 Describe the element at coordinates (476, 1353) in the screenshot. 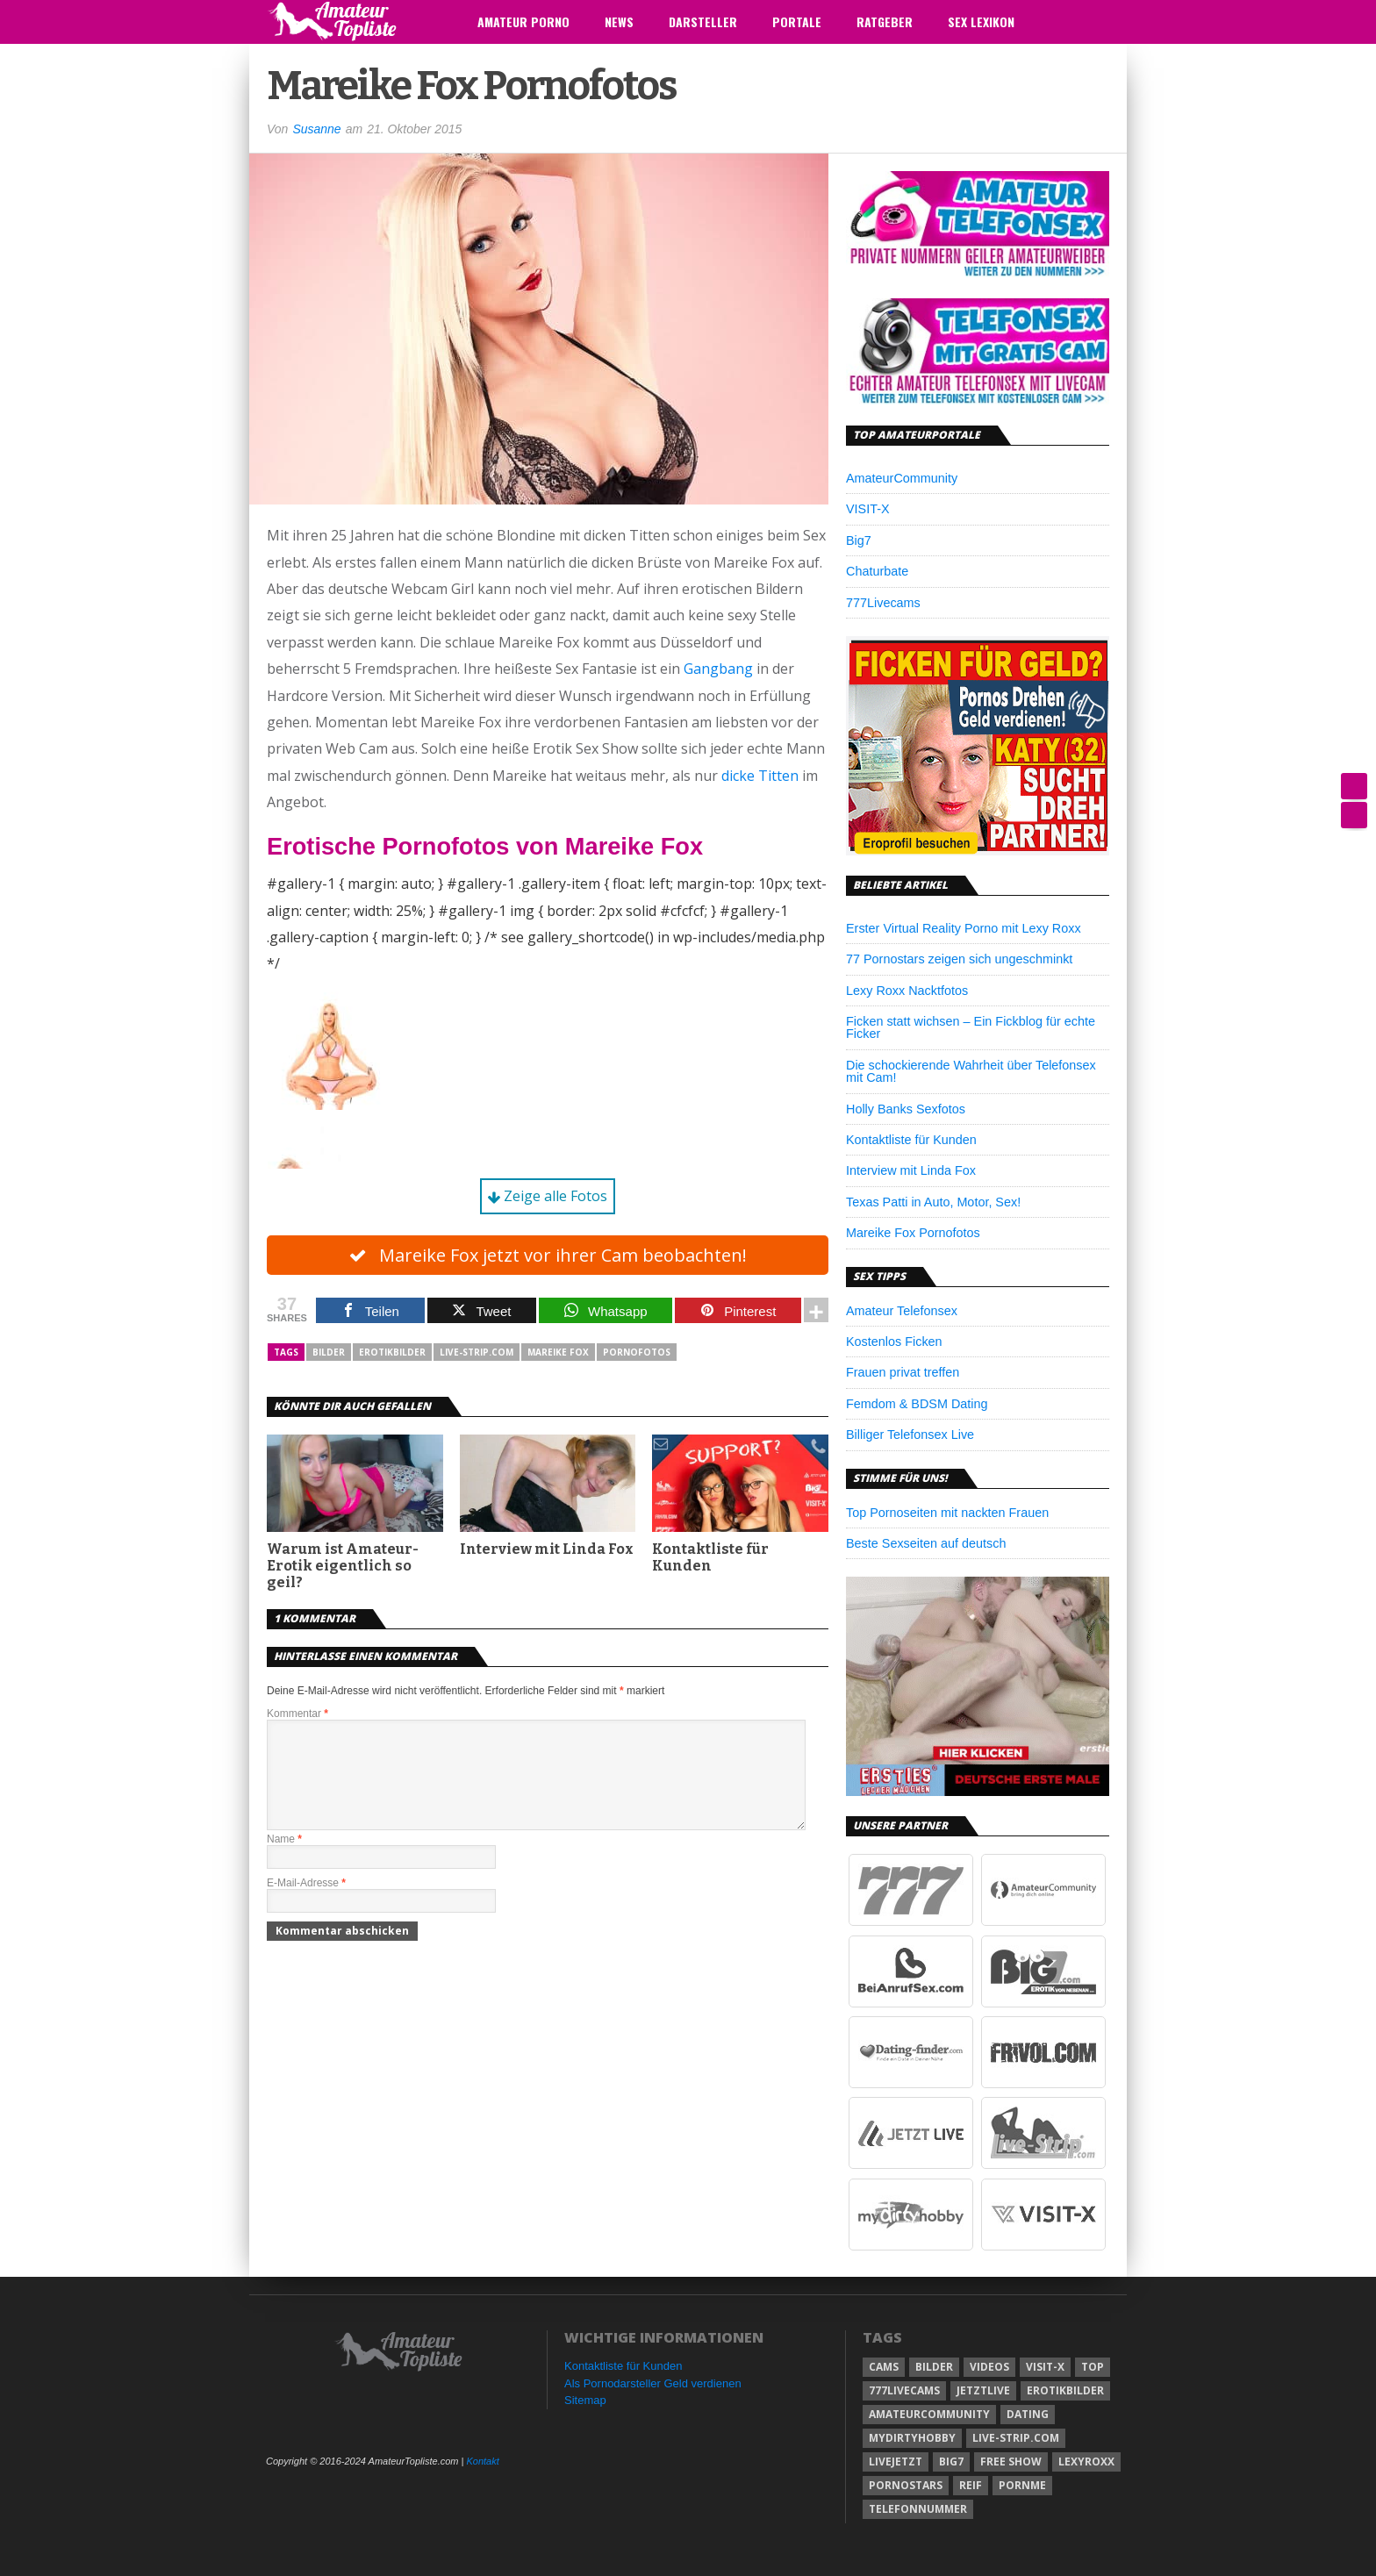

I see `Live-Strip.com` at that location.